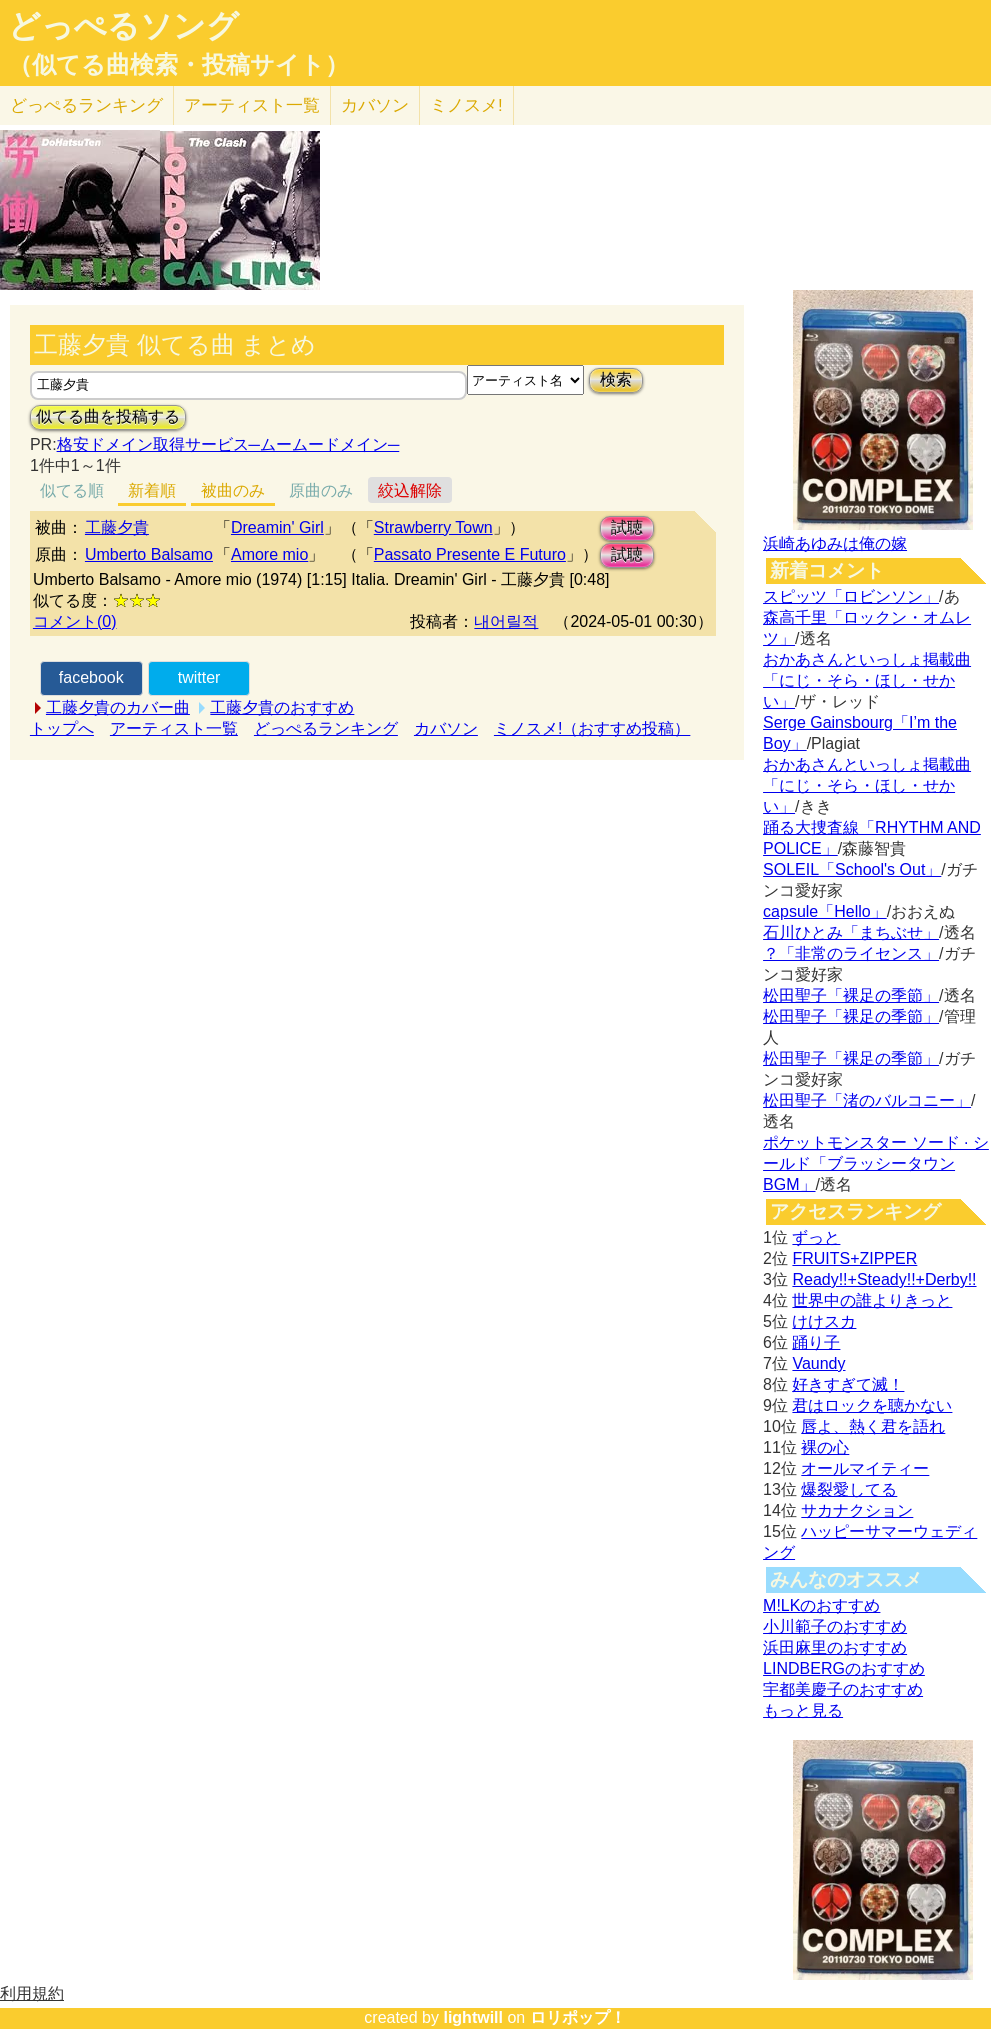 This screenshot has width=991, height=2029. What do you see at coordinates (578, 2017) in the screenshot?
I see `ロリポップ！` at bounding box center [578, 2017].